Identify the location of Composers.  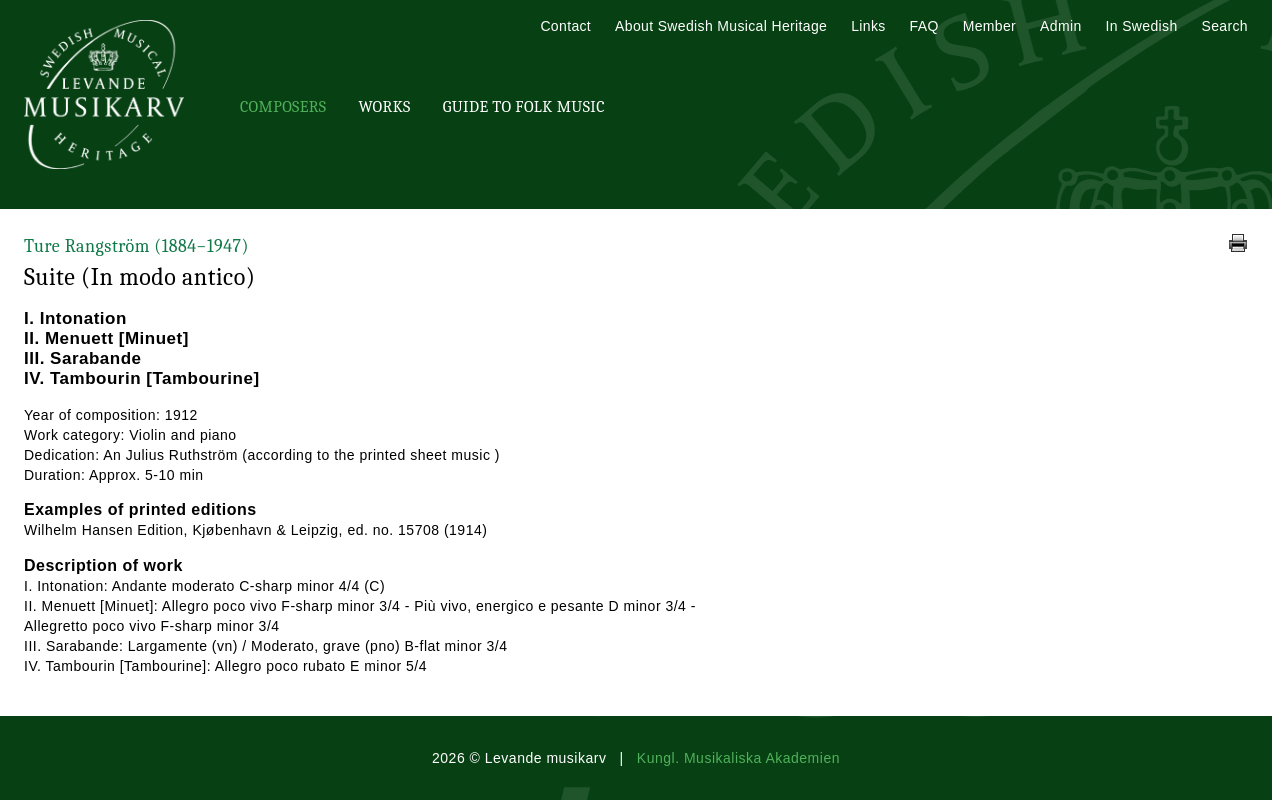
(283, 107).